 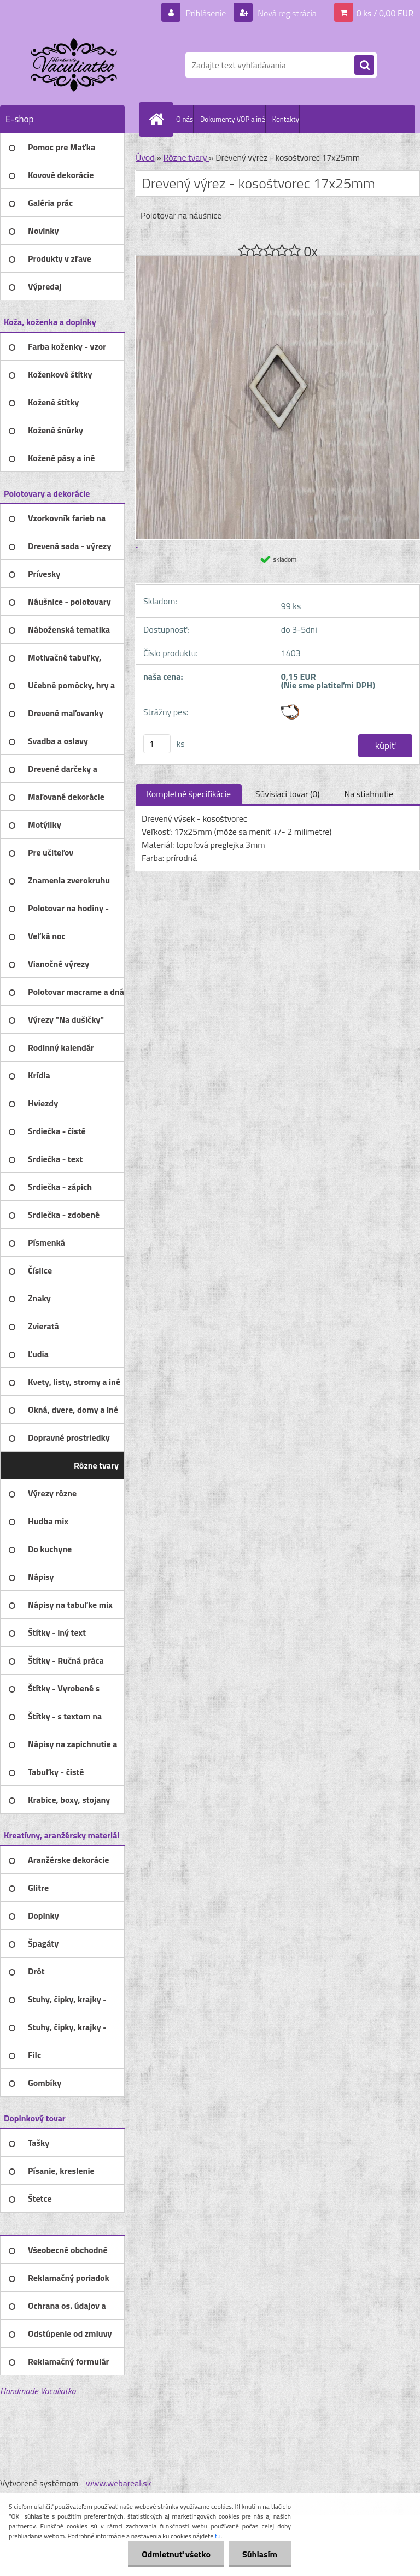 What do you see at coordinates (118, 2483) in the screenshot?
I see `www.webareal.sk` at bounding box center [118, 2483].